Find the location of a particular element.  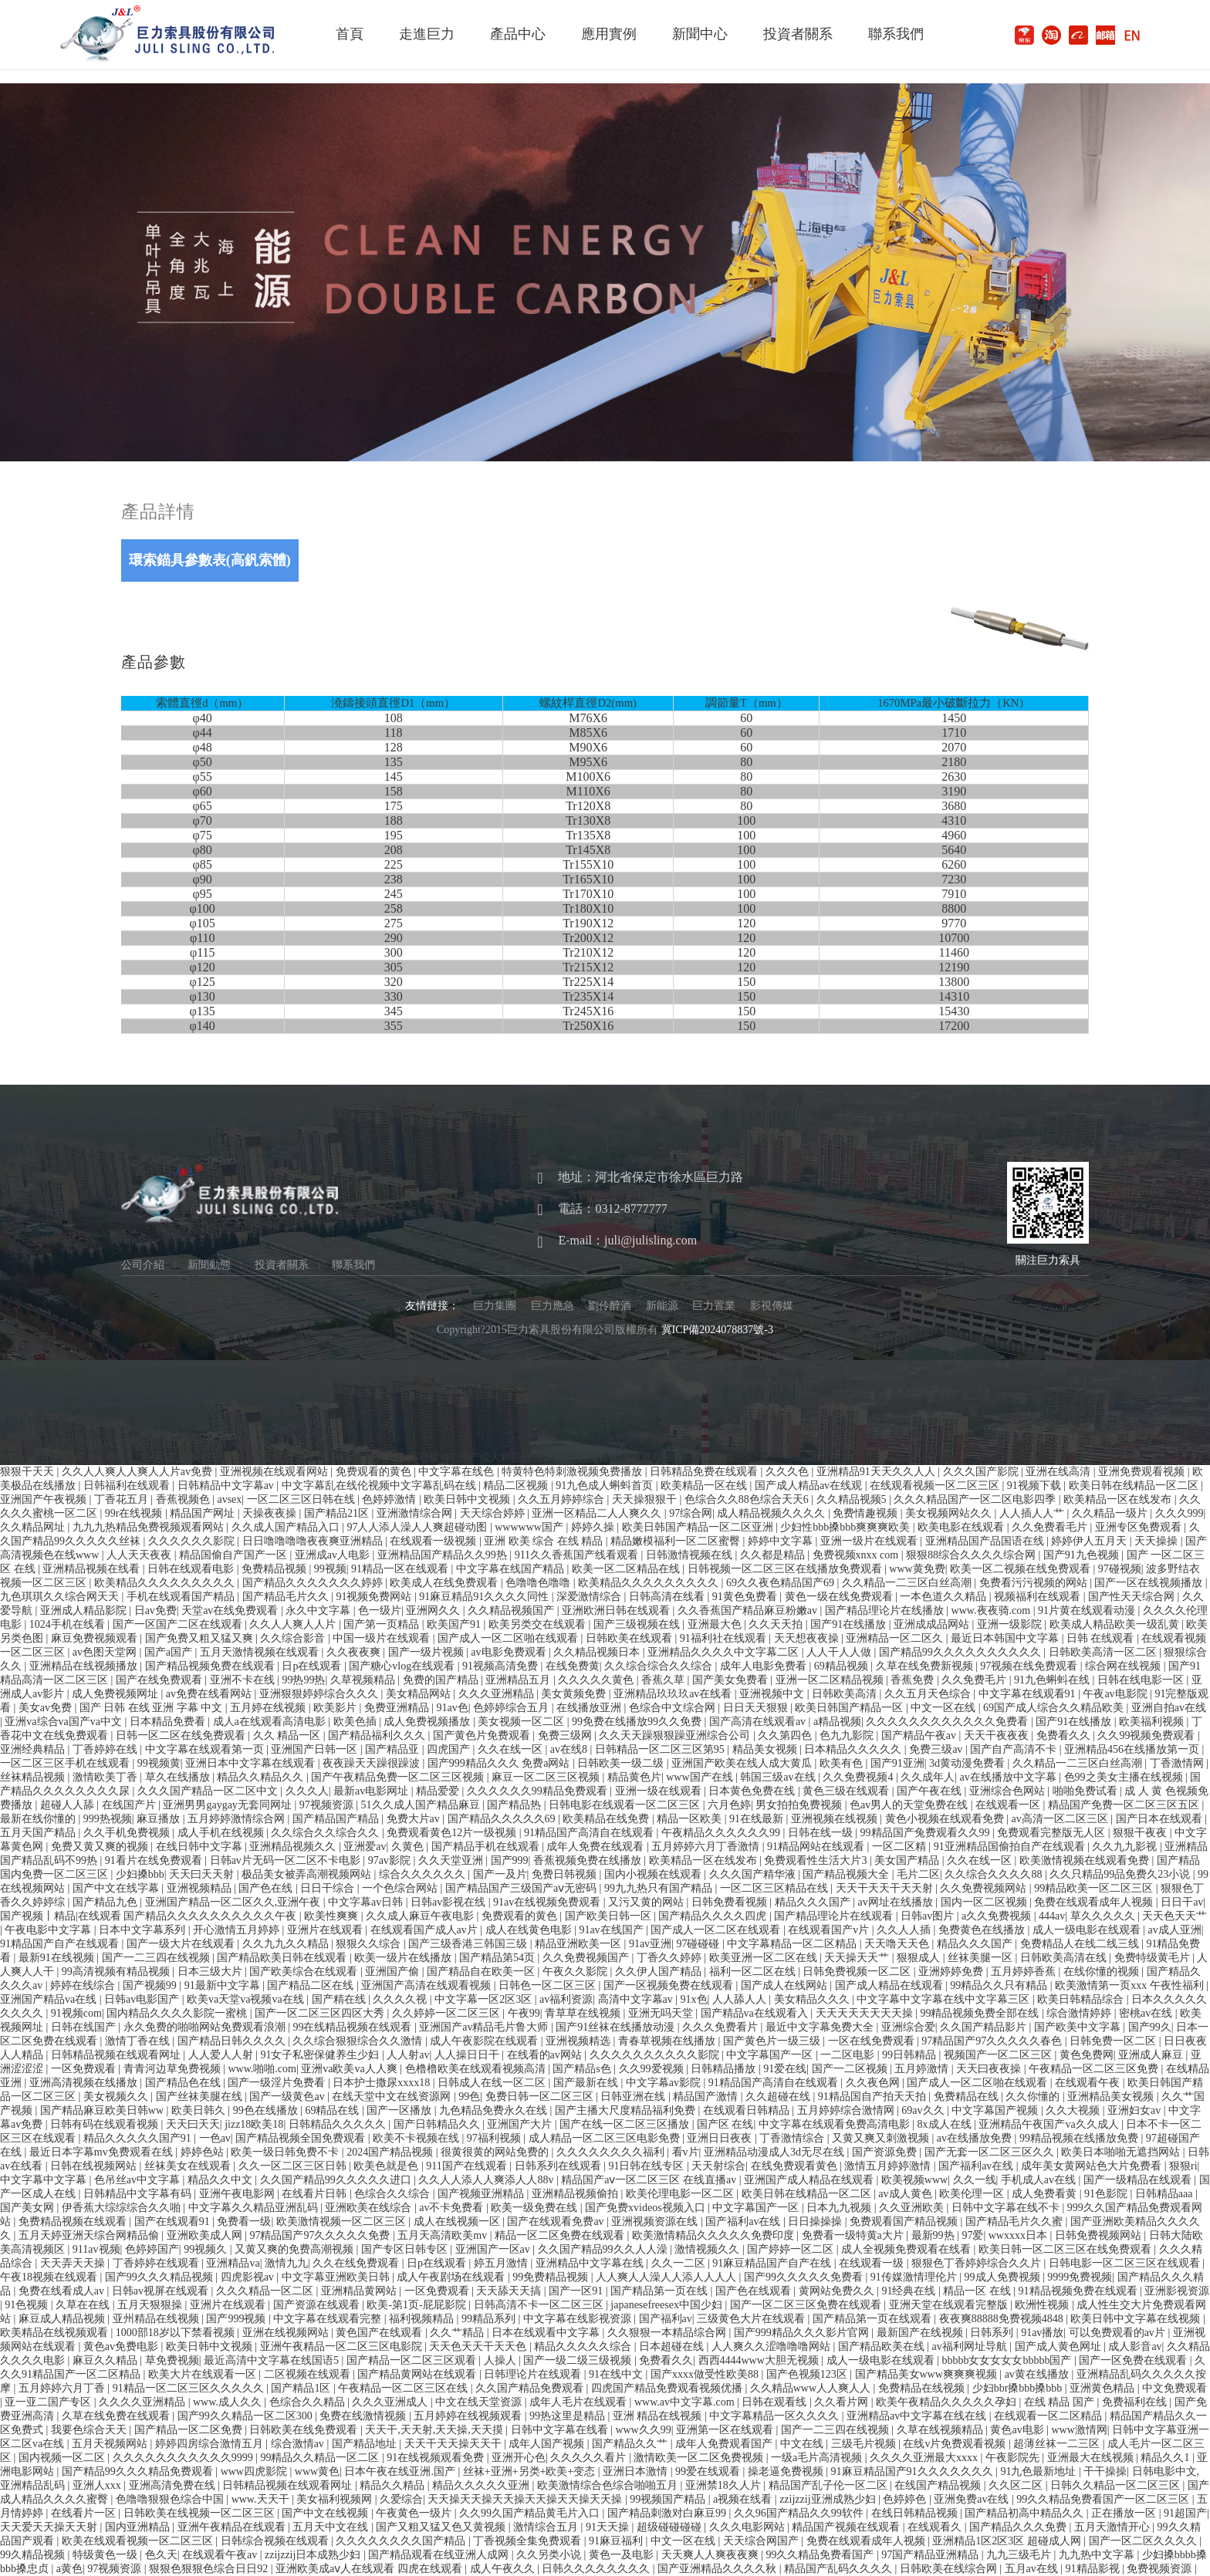

国产 日韩 在线 亚洲 字幕 中文 is located at coordinates (152, 1707).